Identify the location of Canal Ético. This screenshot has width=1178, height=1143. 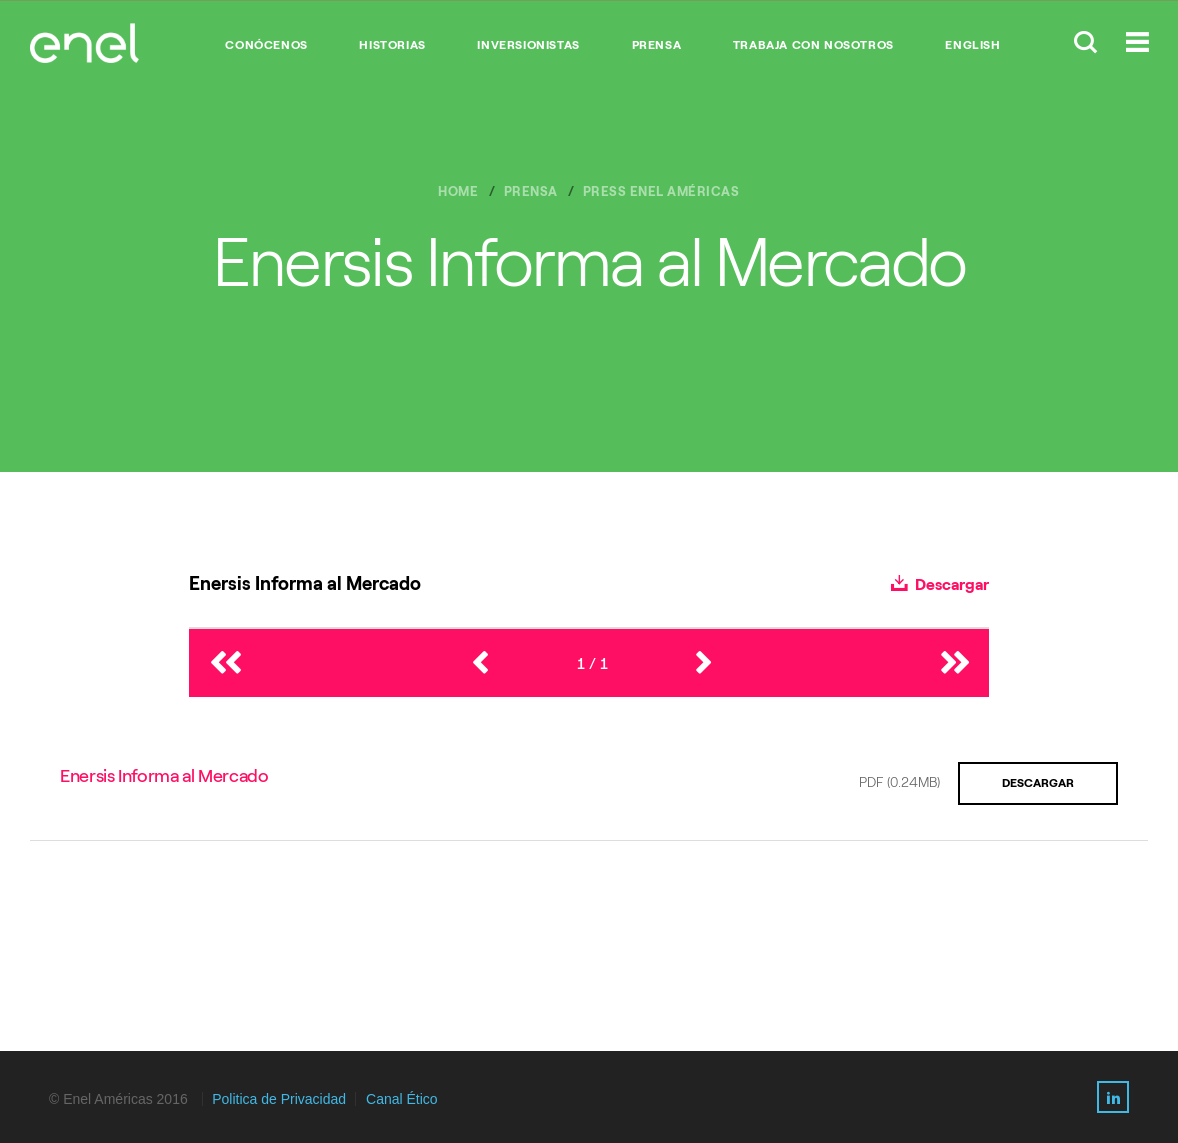
(402, 1099).